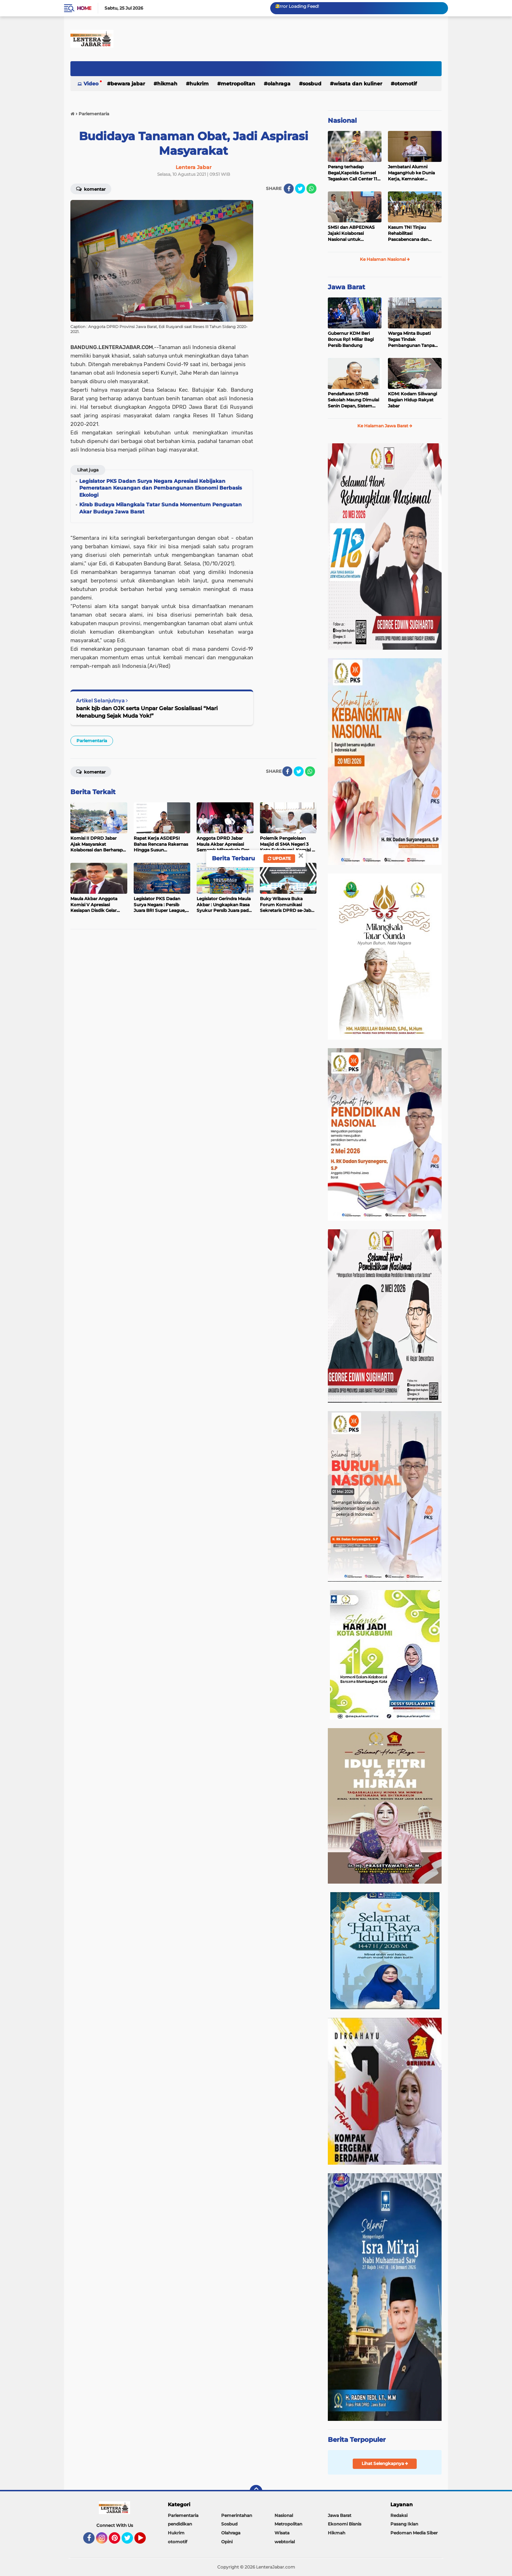 This screenshot has width=512, height=2576. I want to click on [share-twitter], so click(300, 189).